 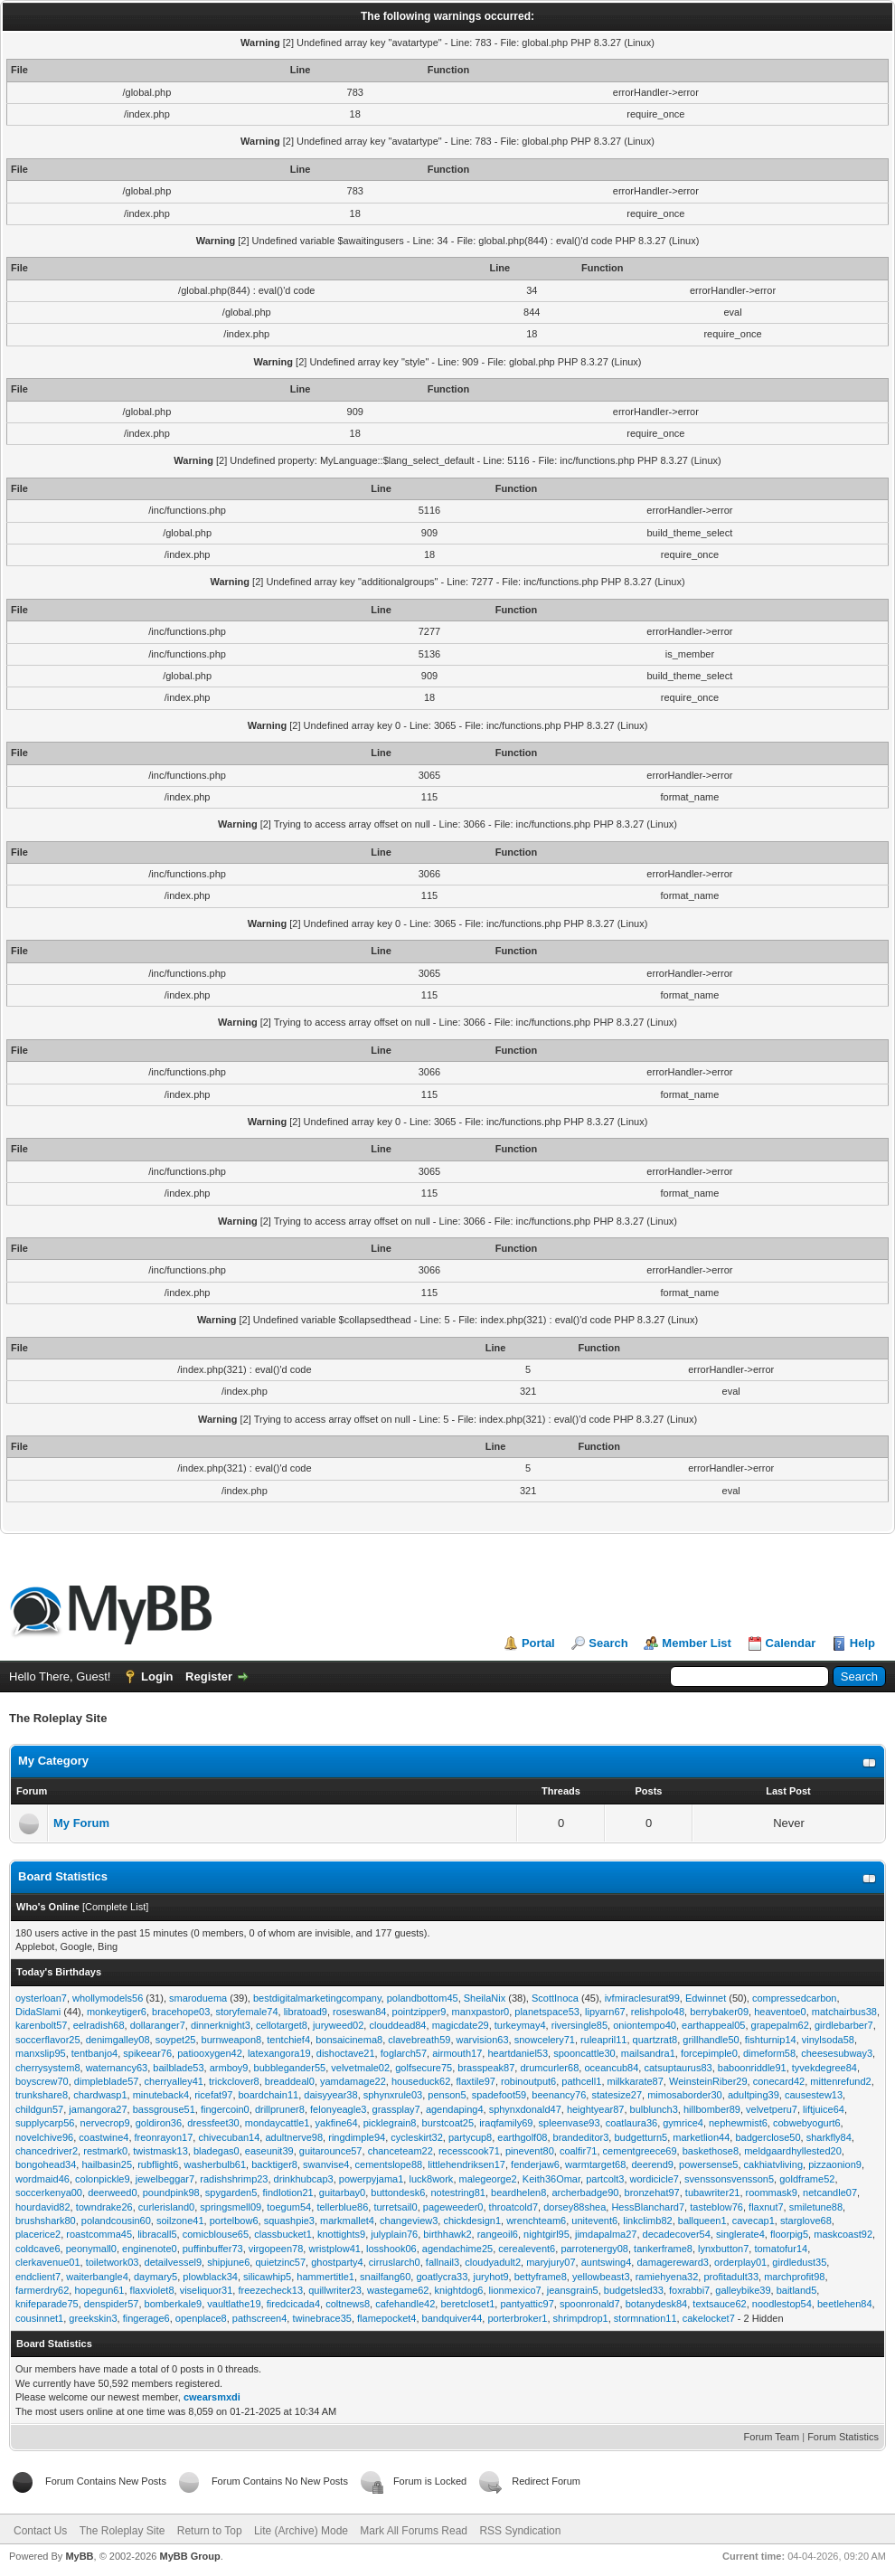 I want to click on baskethose8, so click(x=711, y=2150).